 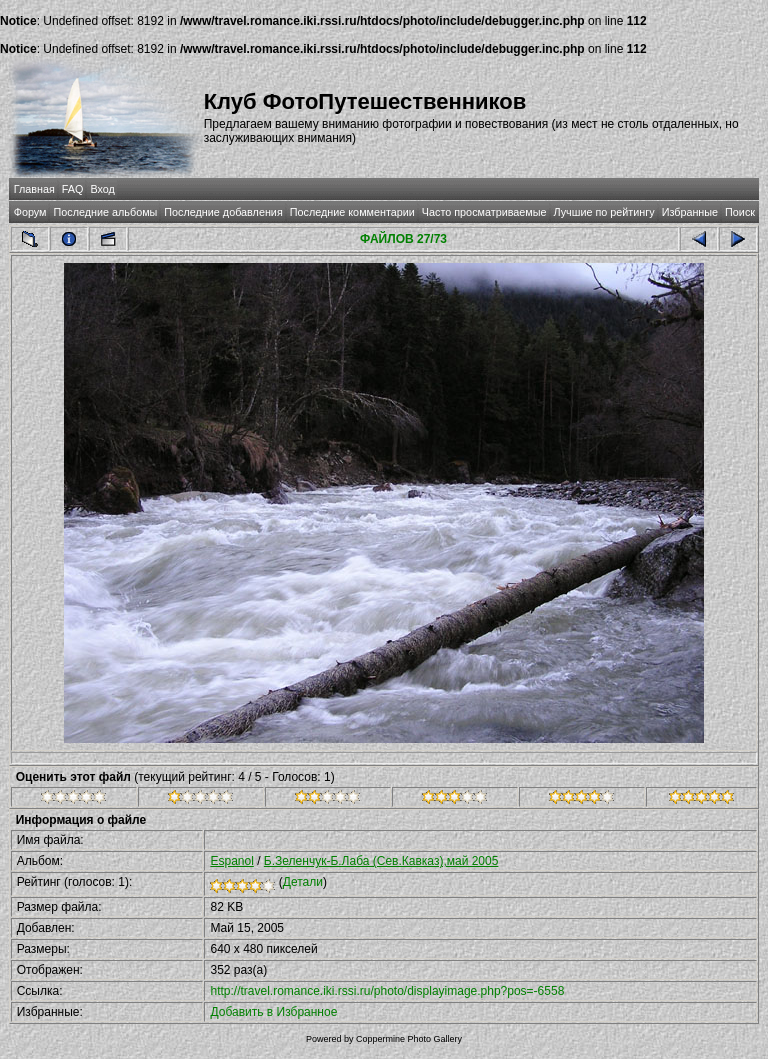 What do you see at coordinates (303, 882) in the screenshot?
I see `Детали` at bounding box center [303, 882].